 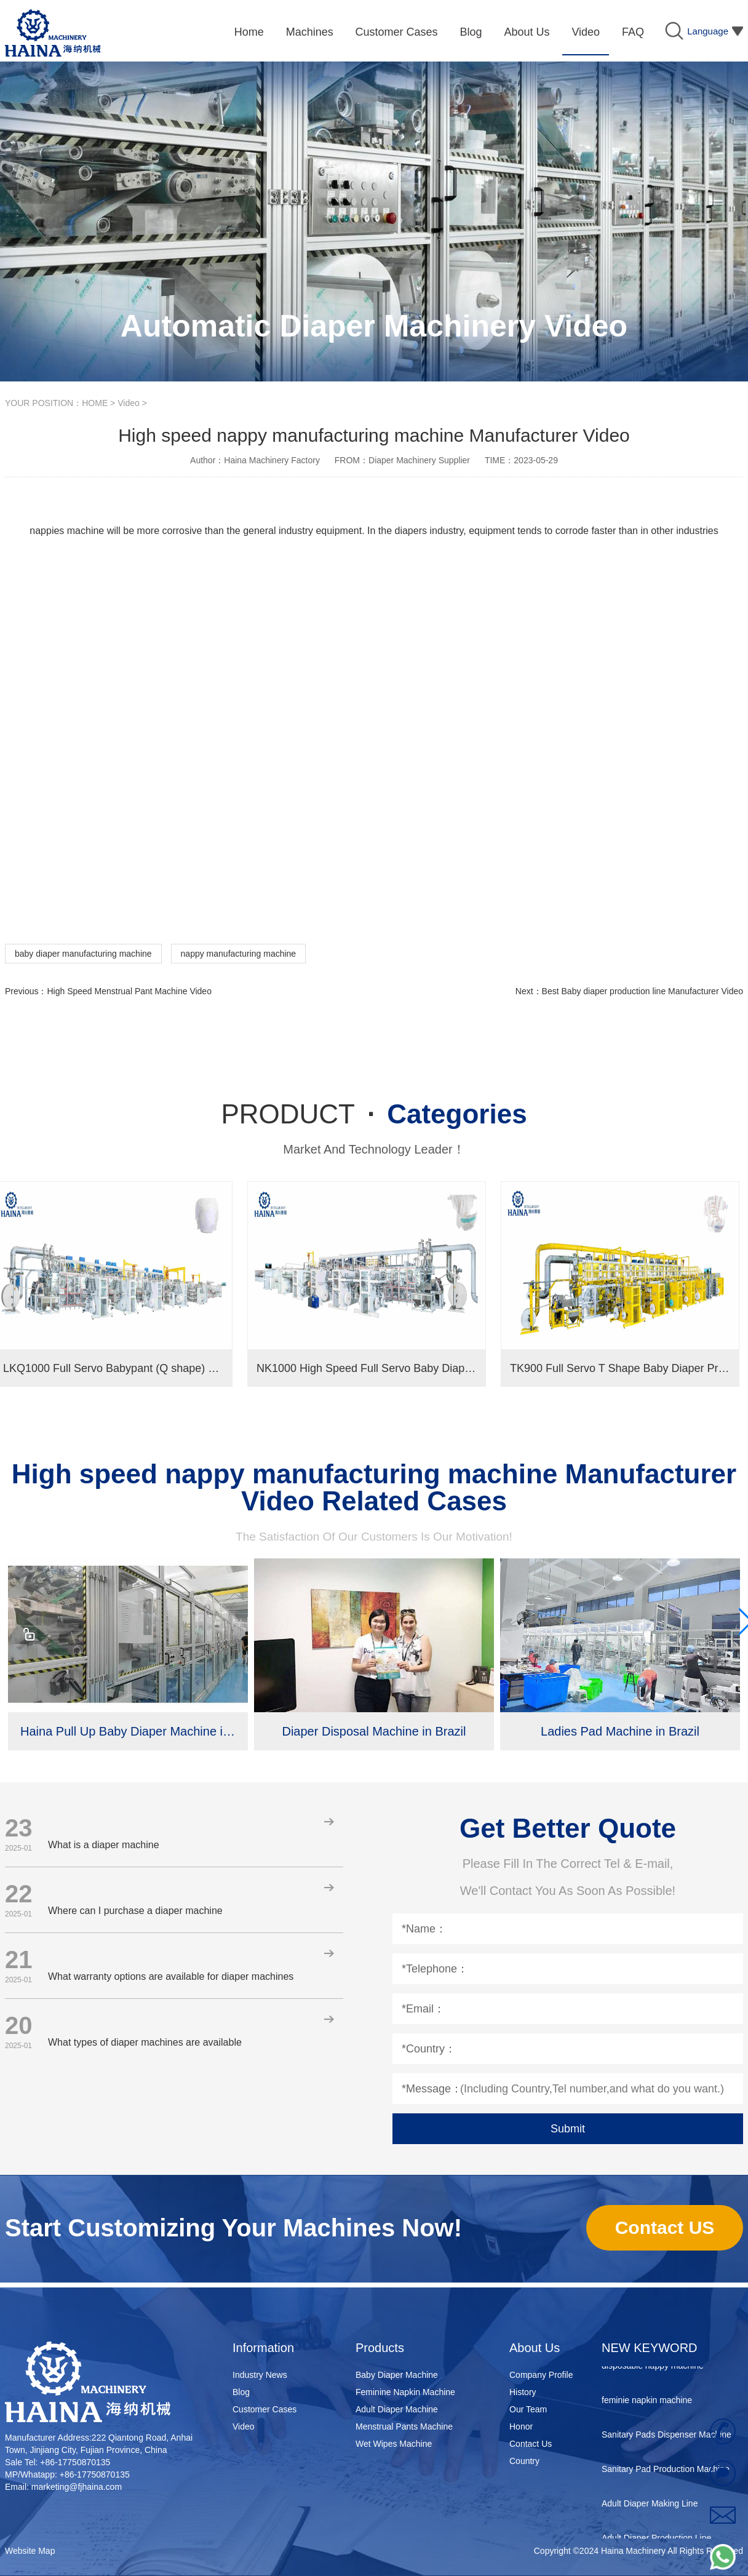 I want to click on disposable nappy machine, so click(x=653, y=2368).